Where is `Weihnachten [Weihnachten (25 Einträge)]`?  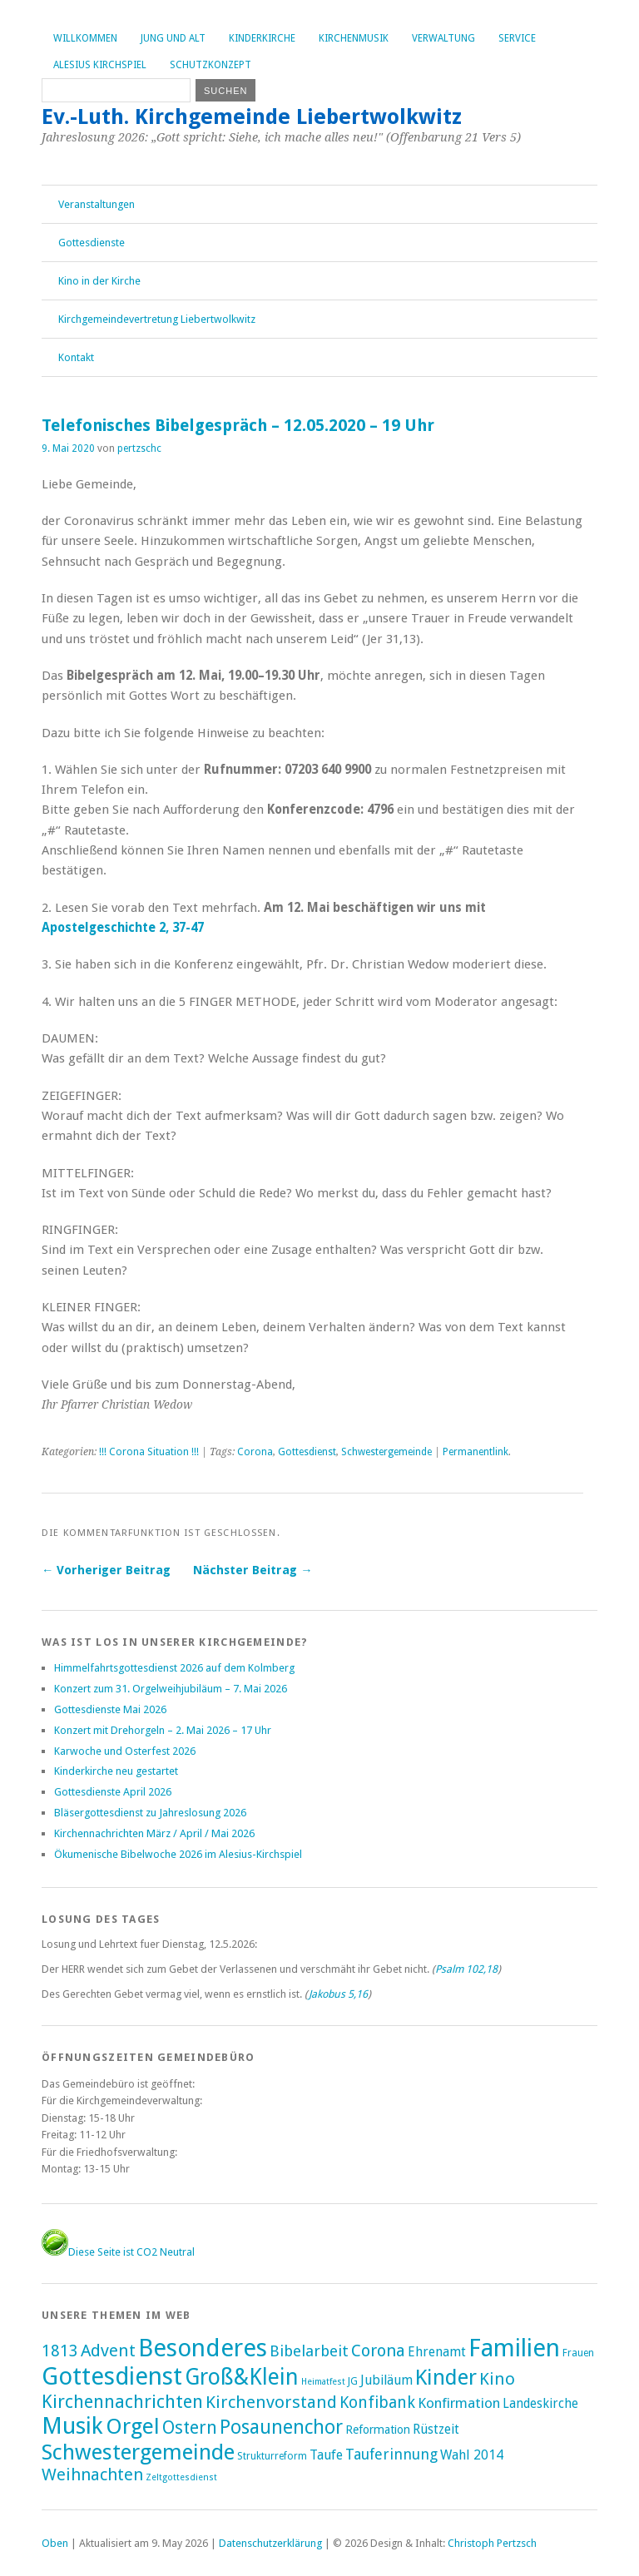
Weihnachten [Weihnachten (25 Einträge)] is located at coordinates (92, 2474).